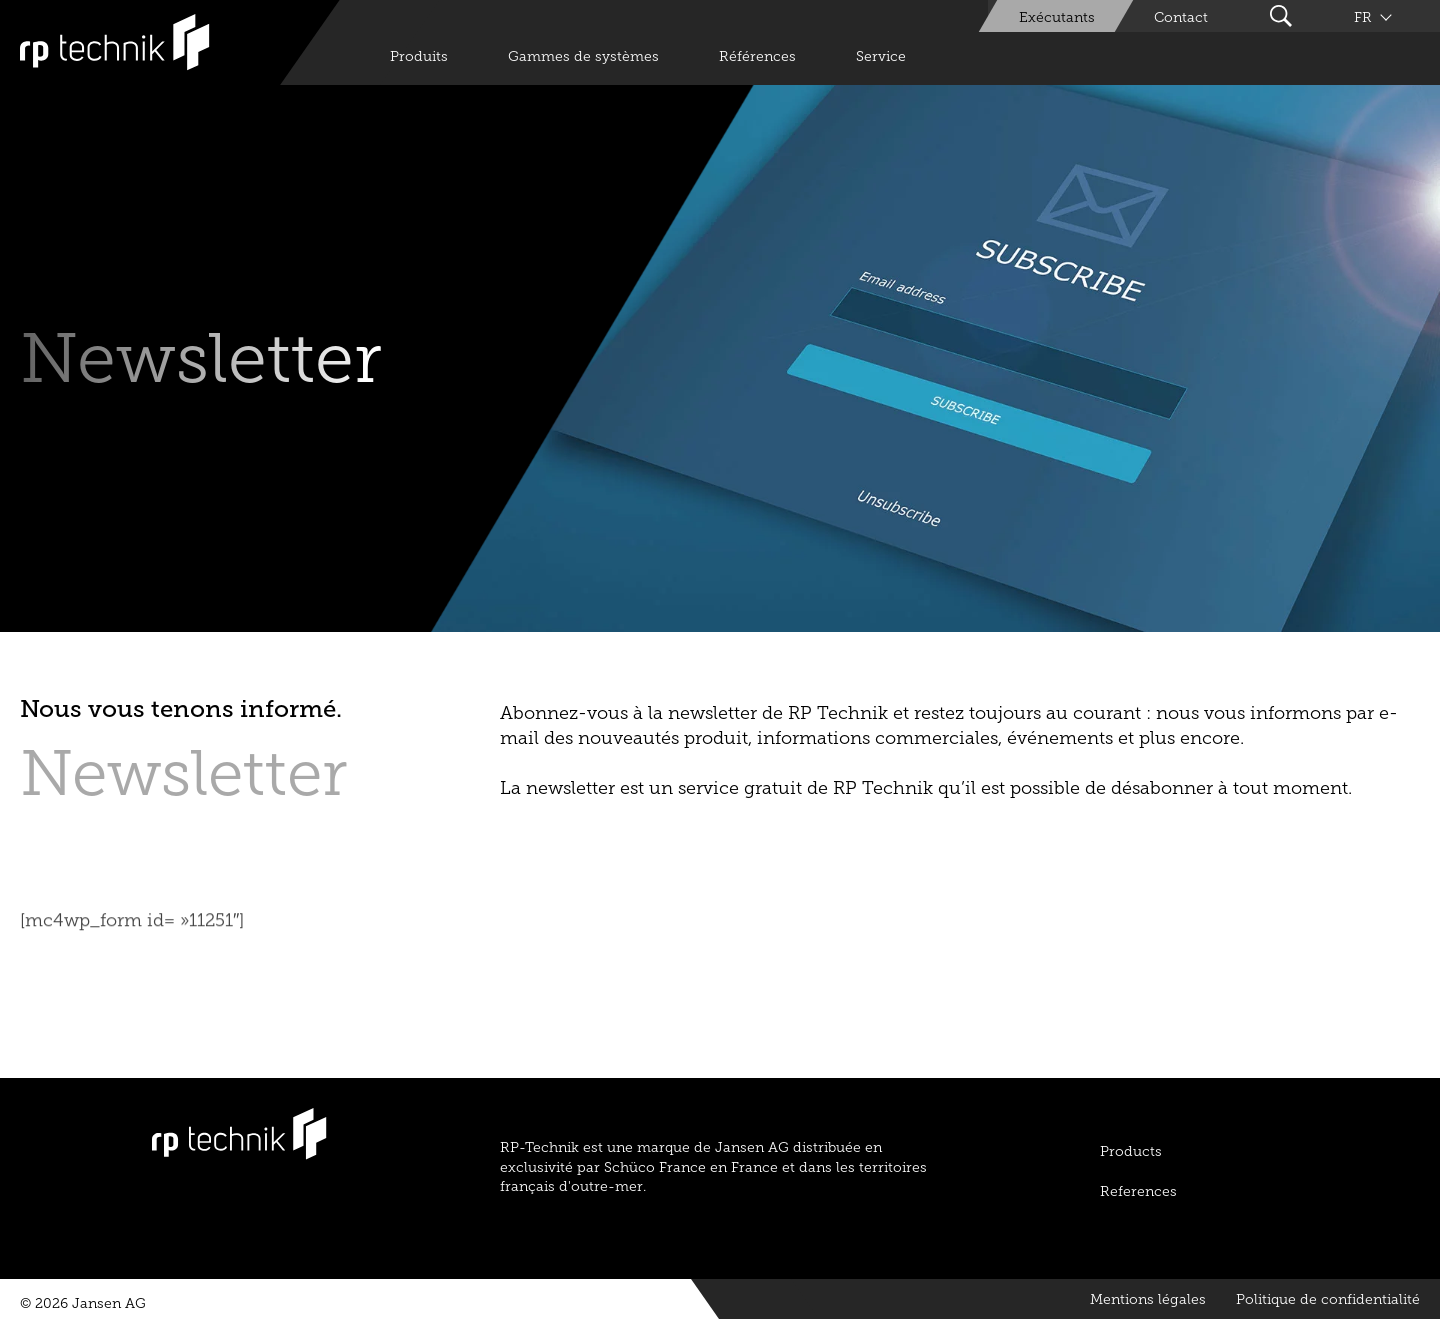  What do you see at coordinates (757, 56) in the screenshot?
I see `Références` at bounding box center [757, 56].